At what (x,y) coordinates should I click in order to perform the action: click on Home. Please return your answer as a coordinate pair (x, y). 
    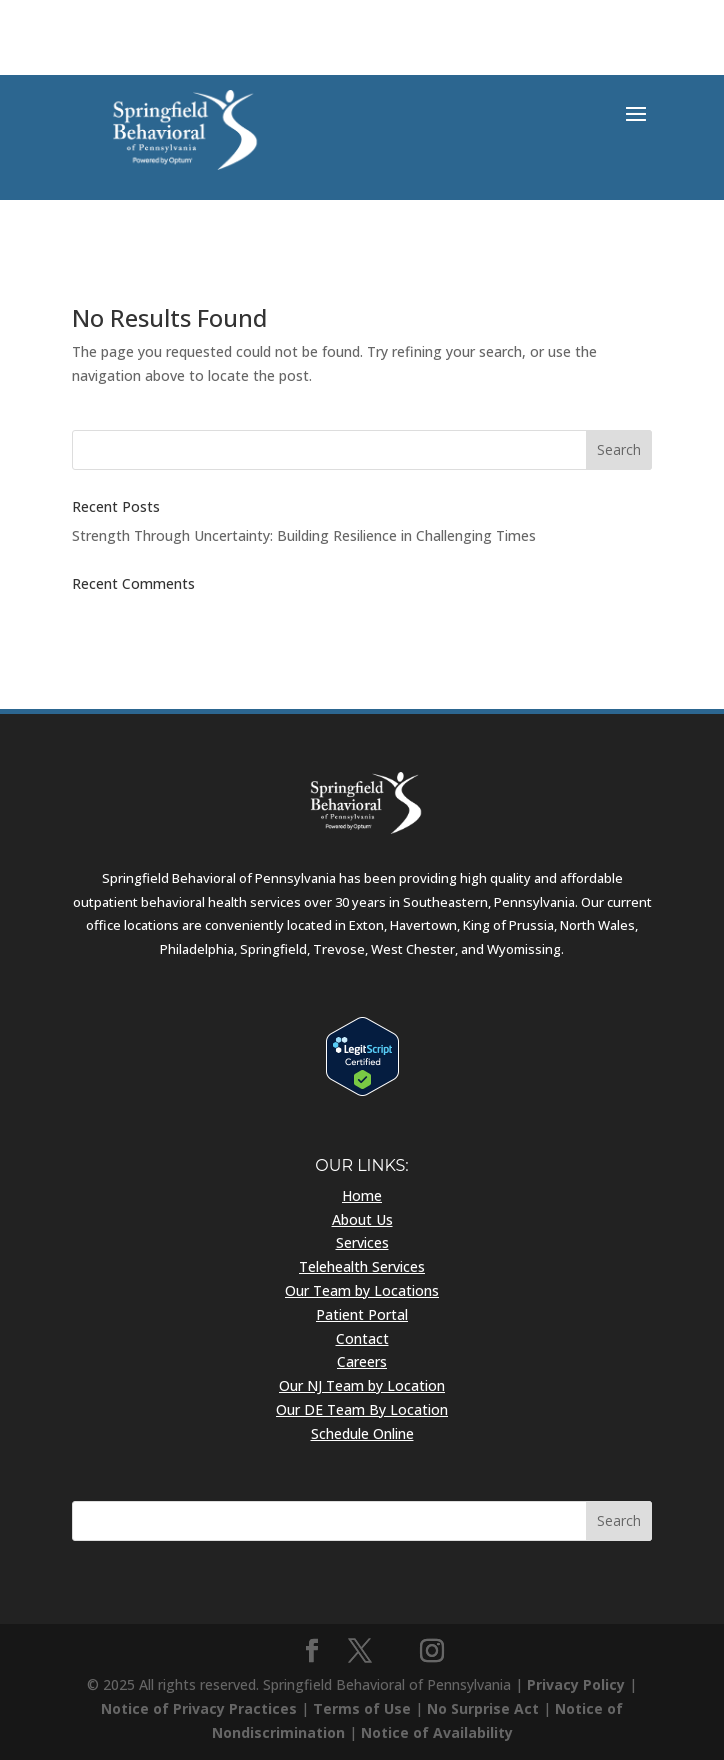
    Looking at the image, I should click on (362, 1195).